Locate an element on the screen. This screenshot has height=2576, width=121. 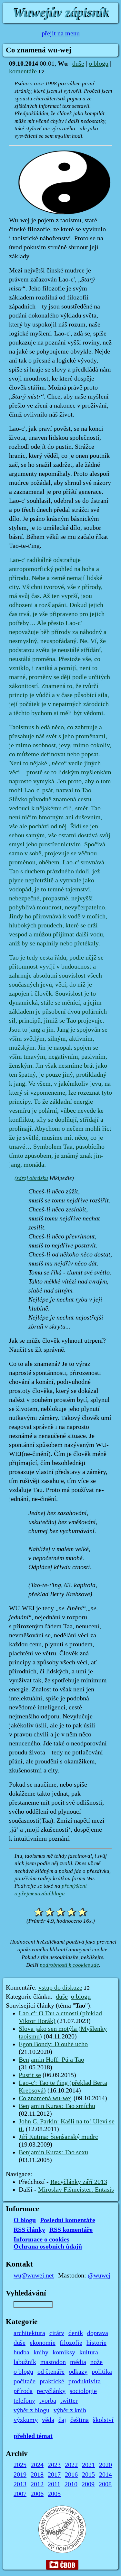
Pustit se is located at coordinates (30, 2075).